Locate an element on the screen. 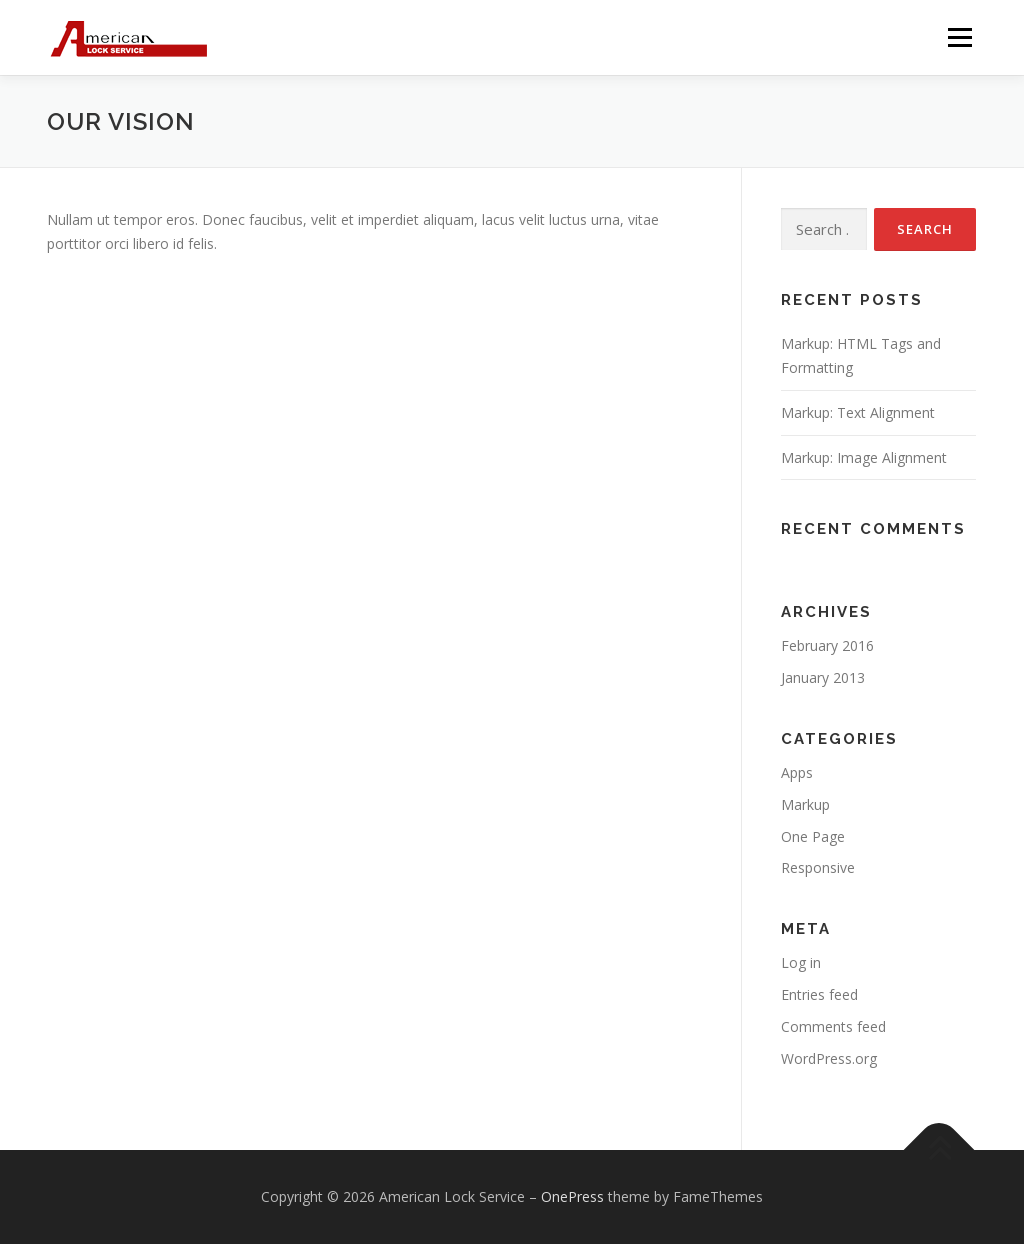 The width and height of the screenshot is (1024, 1244). WordPress.org is located at coordinates (829, 1058).